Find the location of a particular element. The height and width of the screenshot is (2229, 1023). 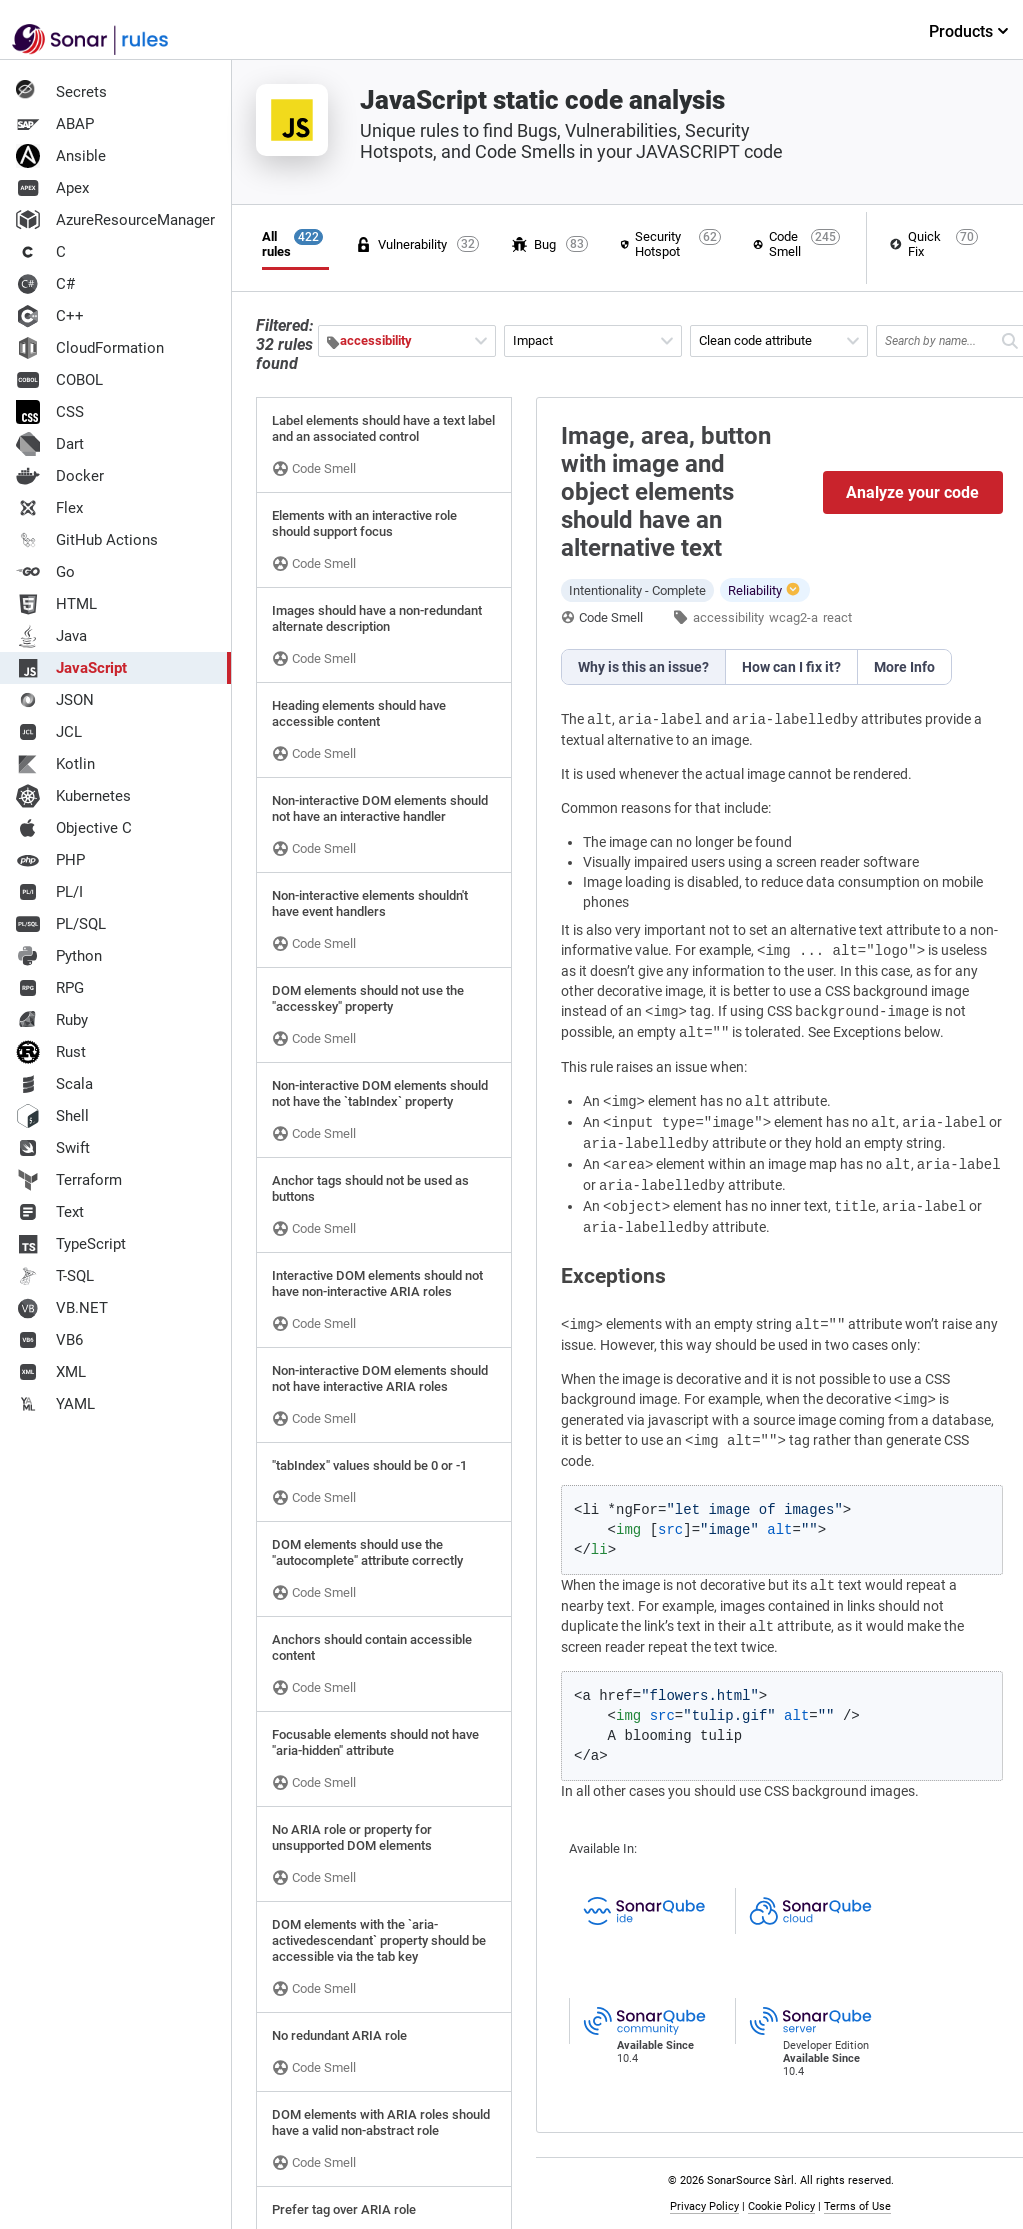

TypeScript is located at coordinates (71, 1244).